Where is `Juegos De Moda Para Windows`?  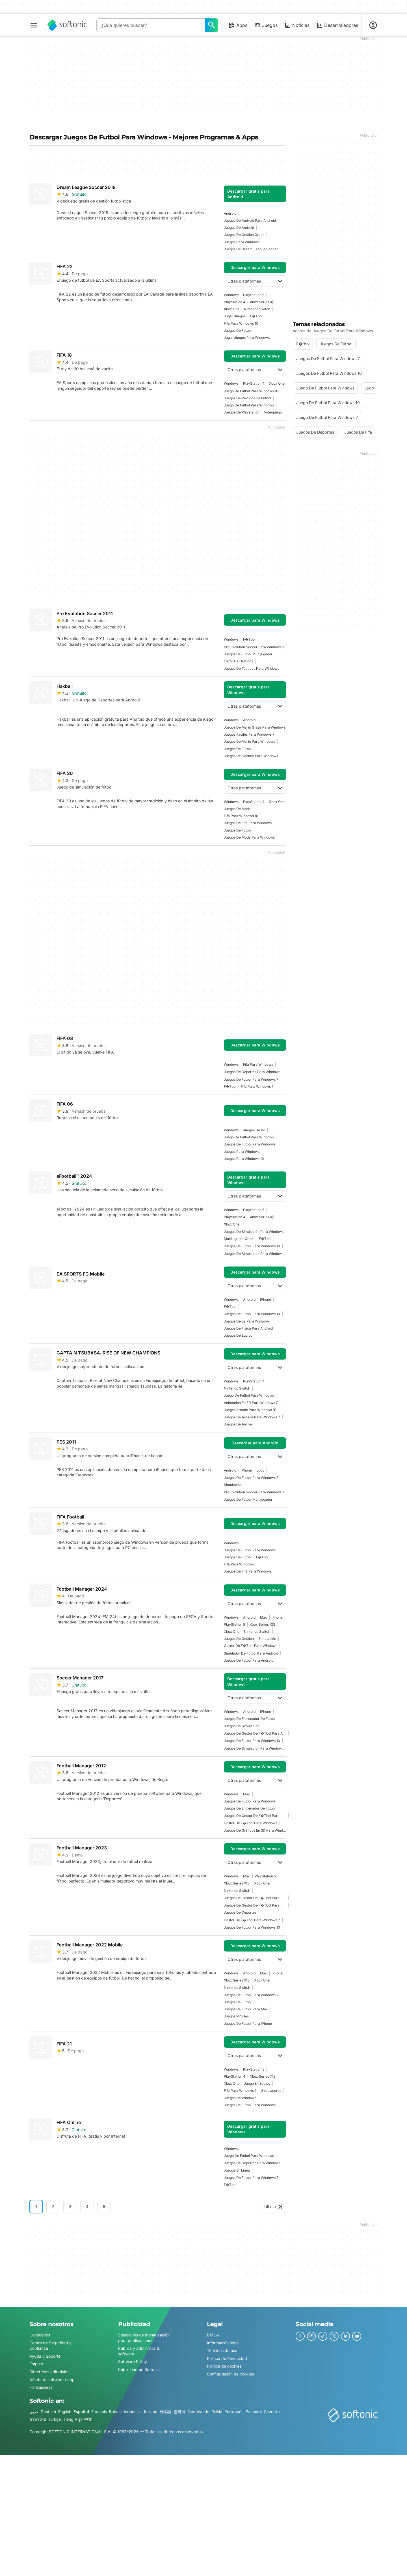 Juegos De Moda Para Windows is located at coordinates (249, 837).